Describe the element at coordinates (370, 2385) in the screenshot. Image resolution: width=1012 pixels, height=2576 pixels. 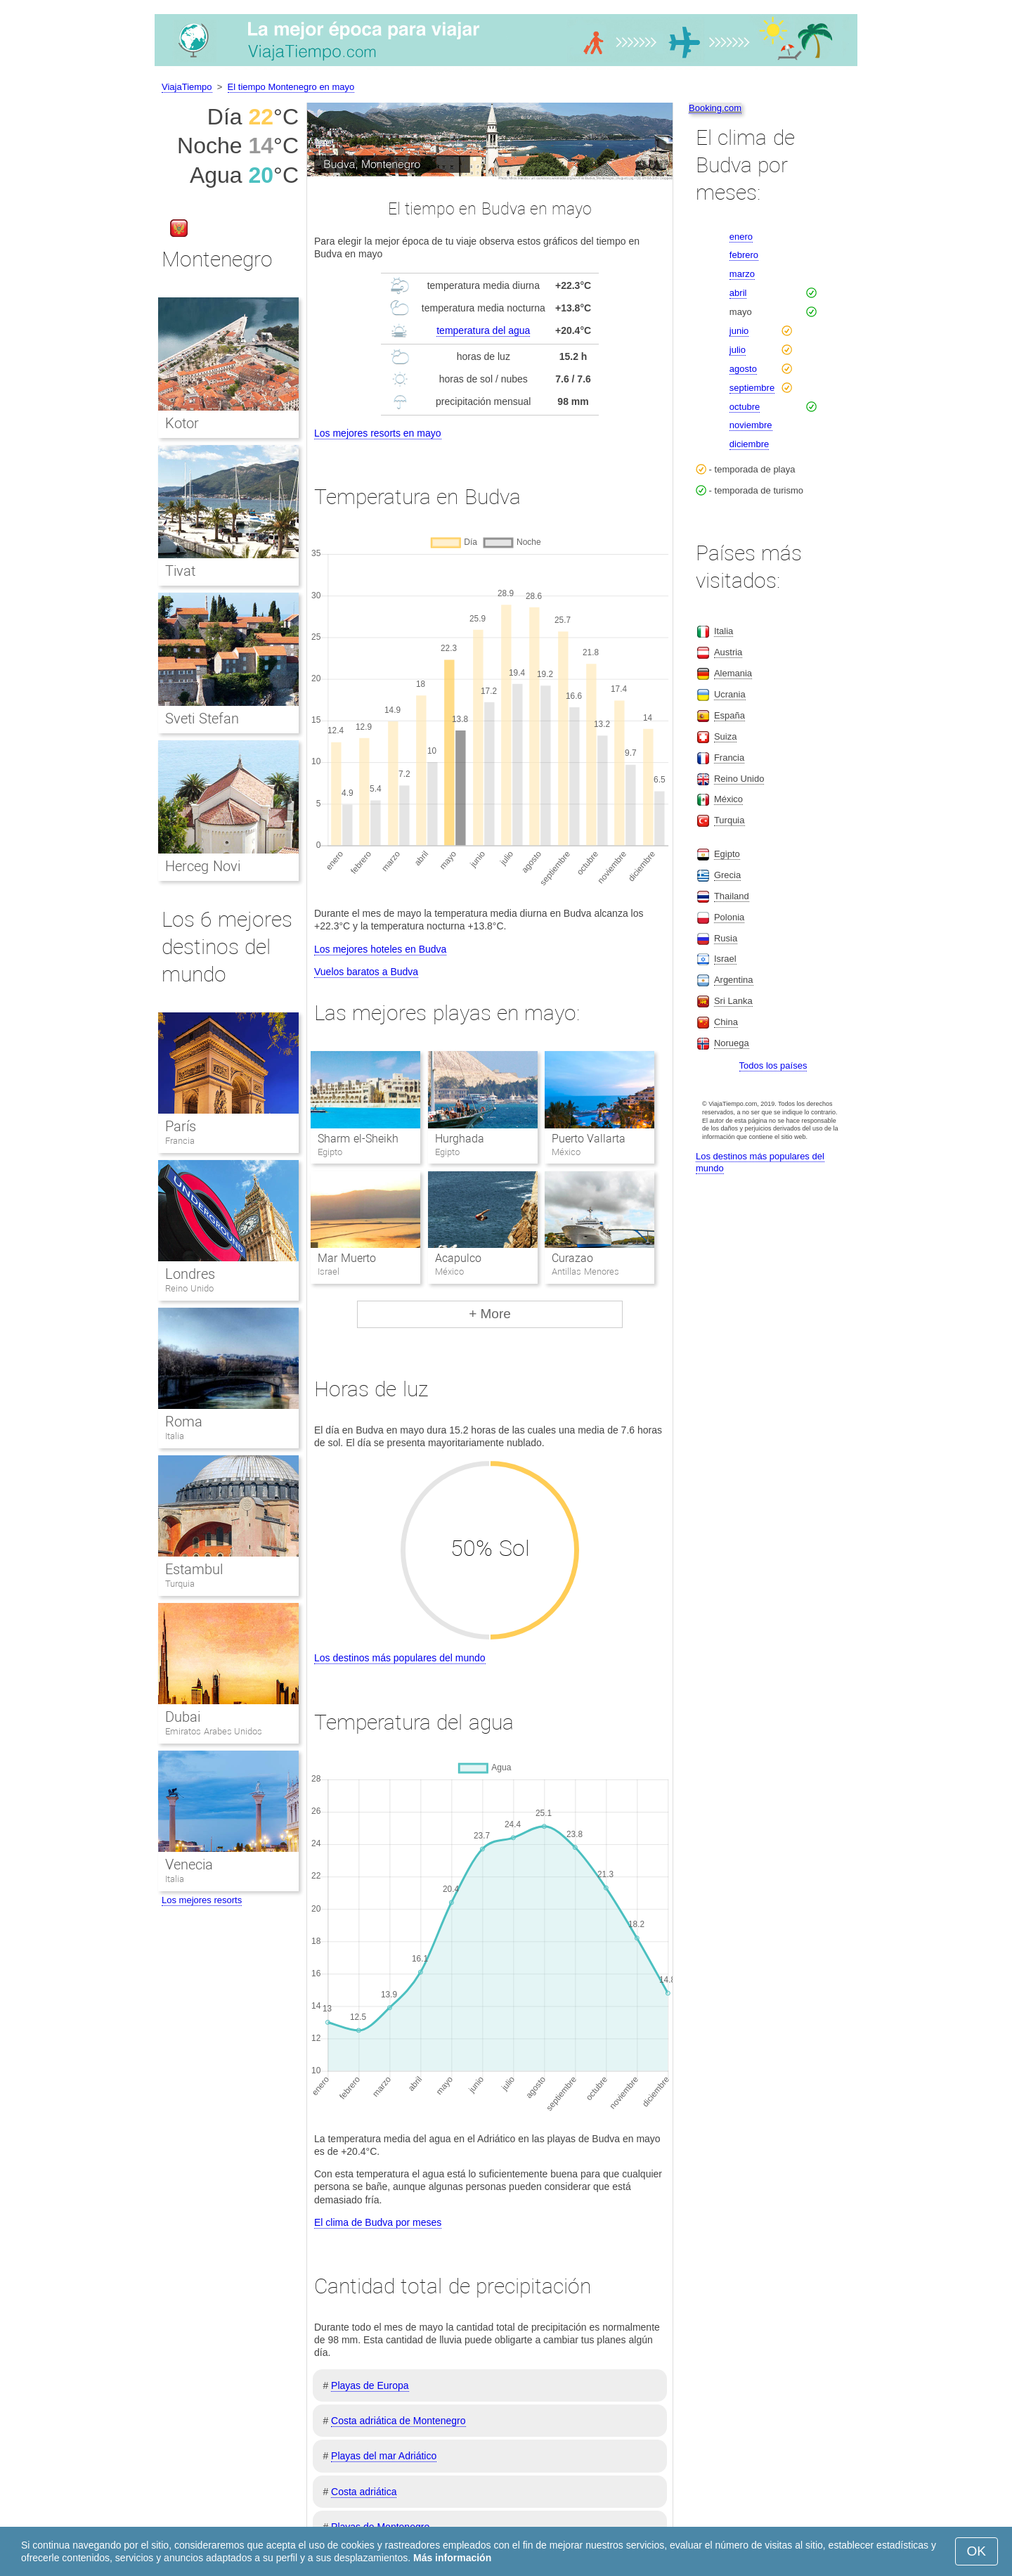
I see `Playas de Europa` at that location.